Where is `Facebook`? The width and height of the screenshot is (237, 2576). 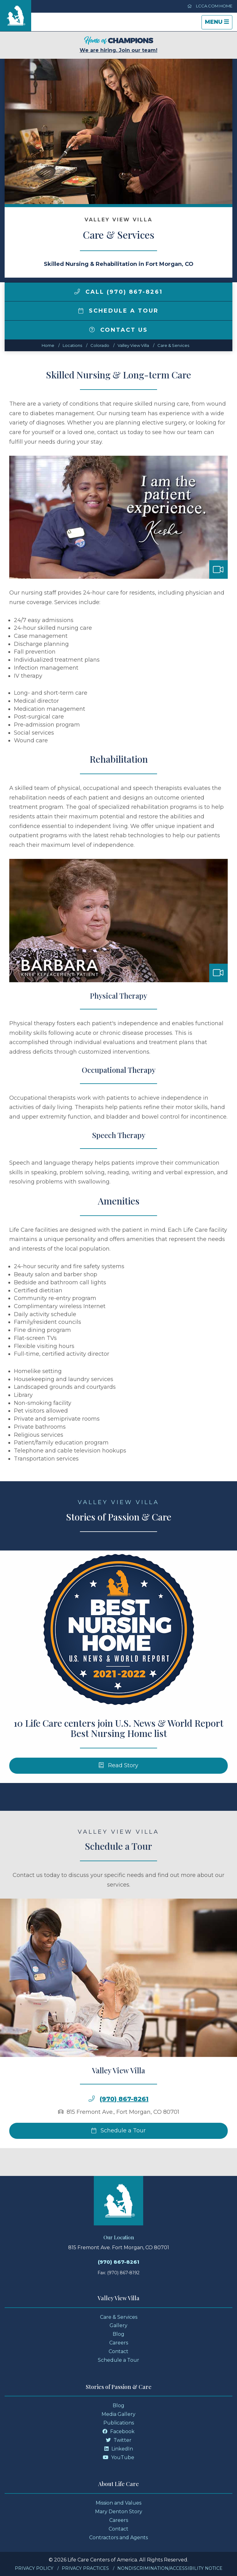 Facebook is located at coordinates (118, 2431).